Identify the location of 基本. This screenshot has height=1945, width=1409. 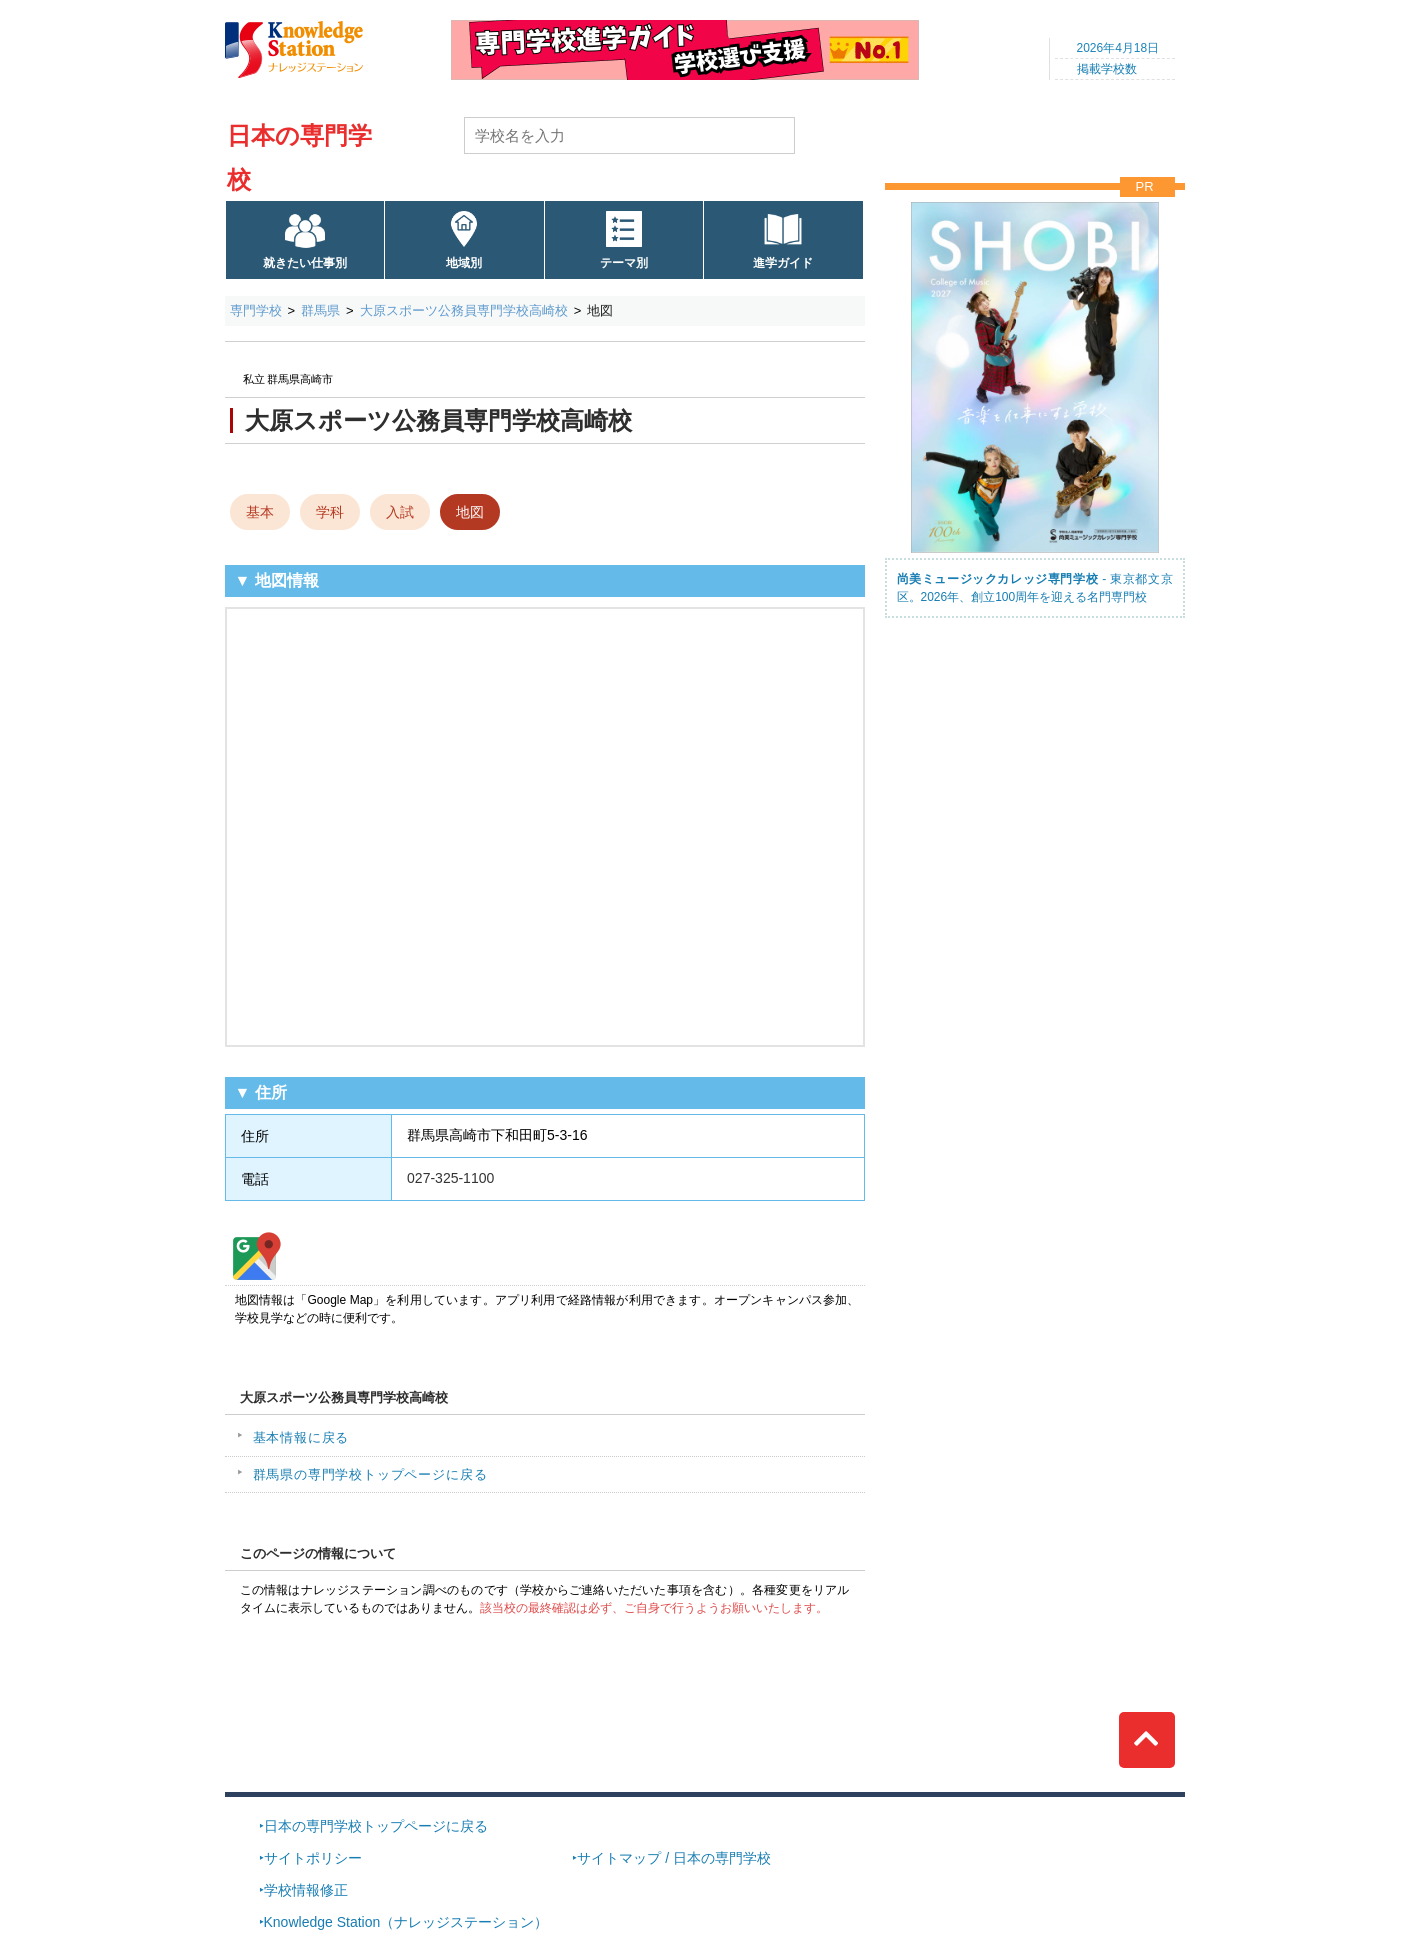
(260, 512).